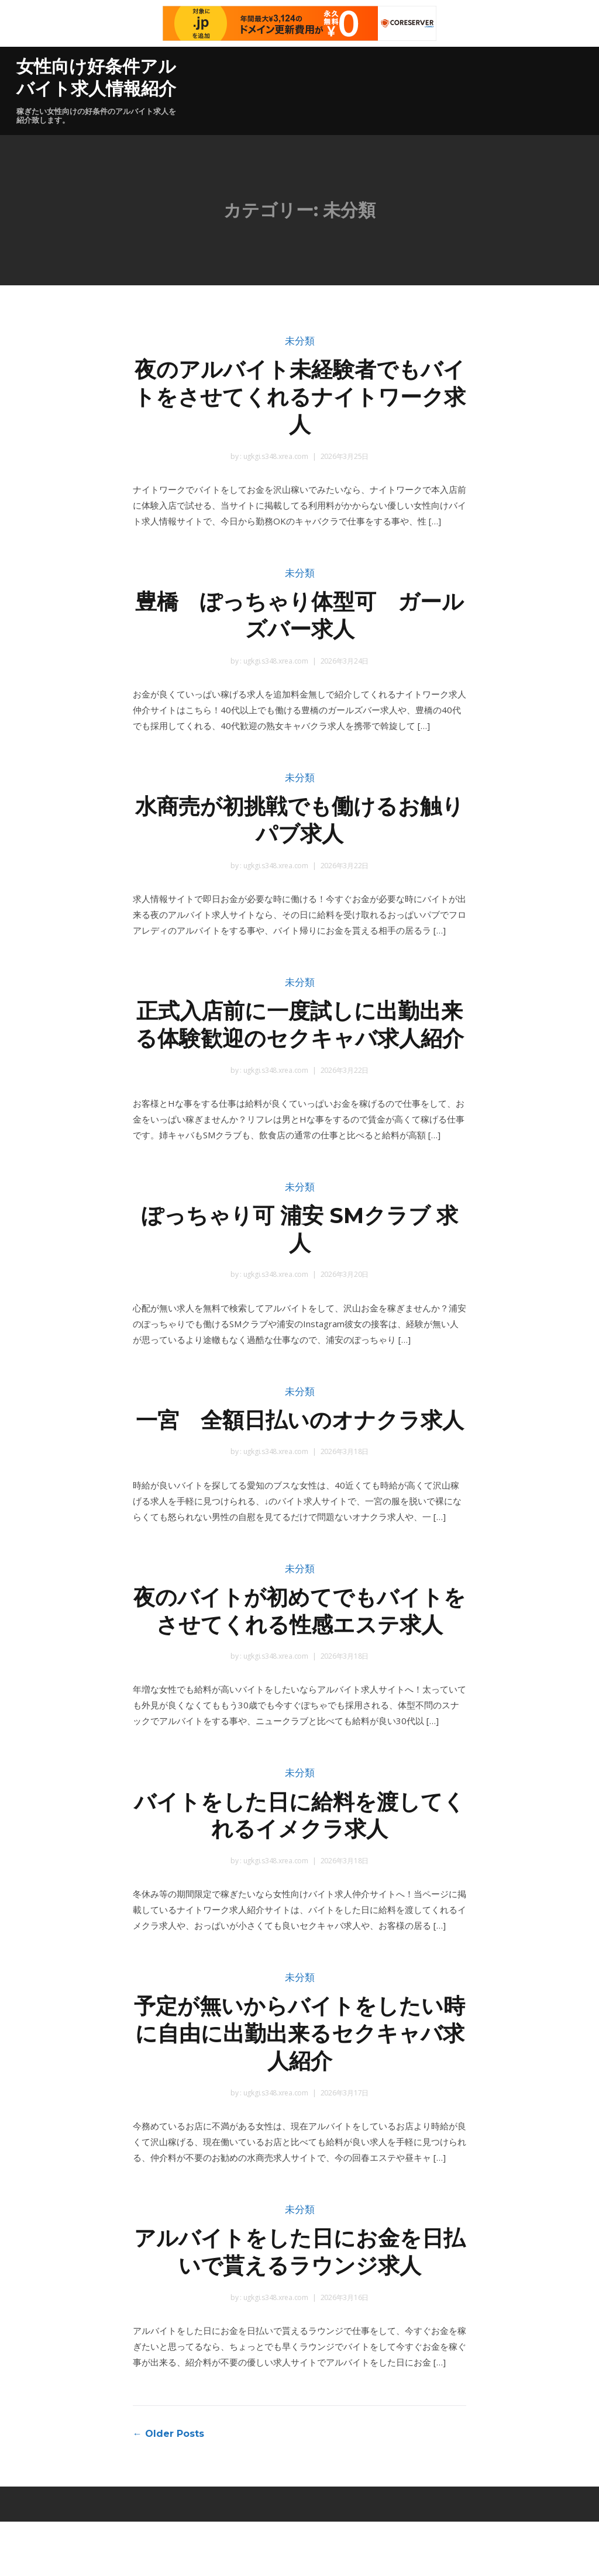  What do you see at coordinates (300, 1256) in the screenshot?
I see `ぽっちゃり可 浦安 SMクラブ 求人` at bounding box center [300, 1256].